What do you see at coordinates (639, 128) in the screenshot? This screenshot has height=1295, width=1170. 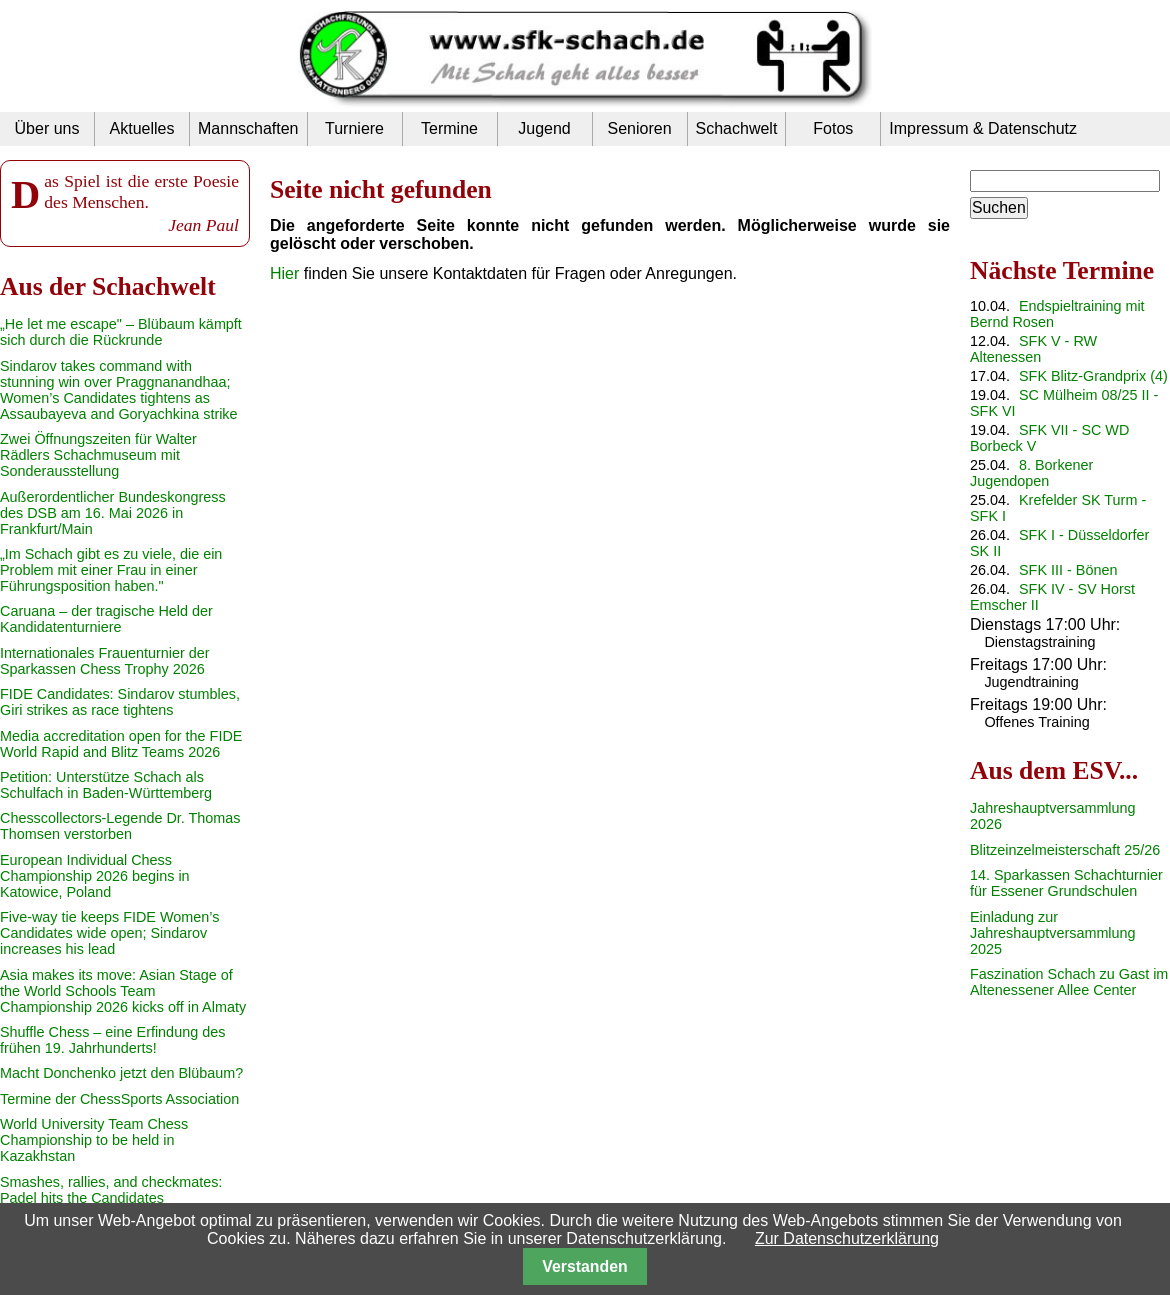 I see `Senioren` at bounding box center [639, 128].